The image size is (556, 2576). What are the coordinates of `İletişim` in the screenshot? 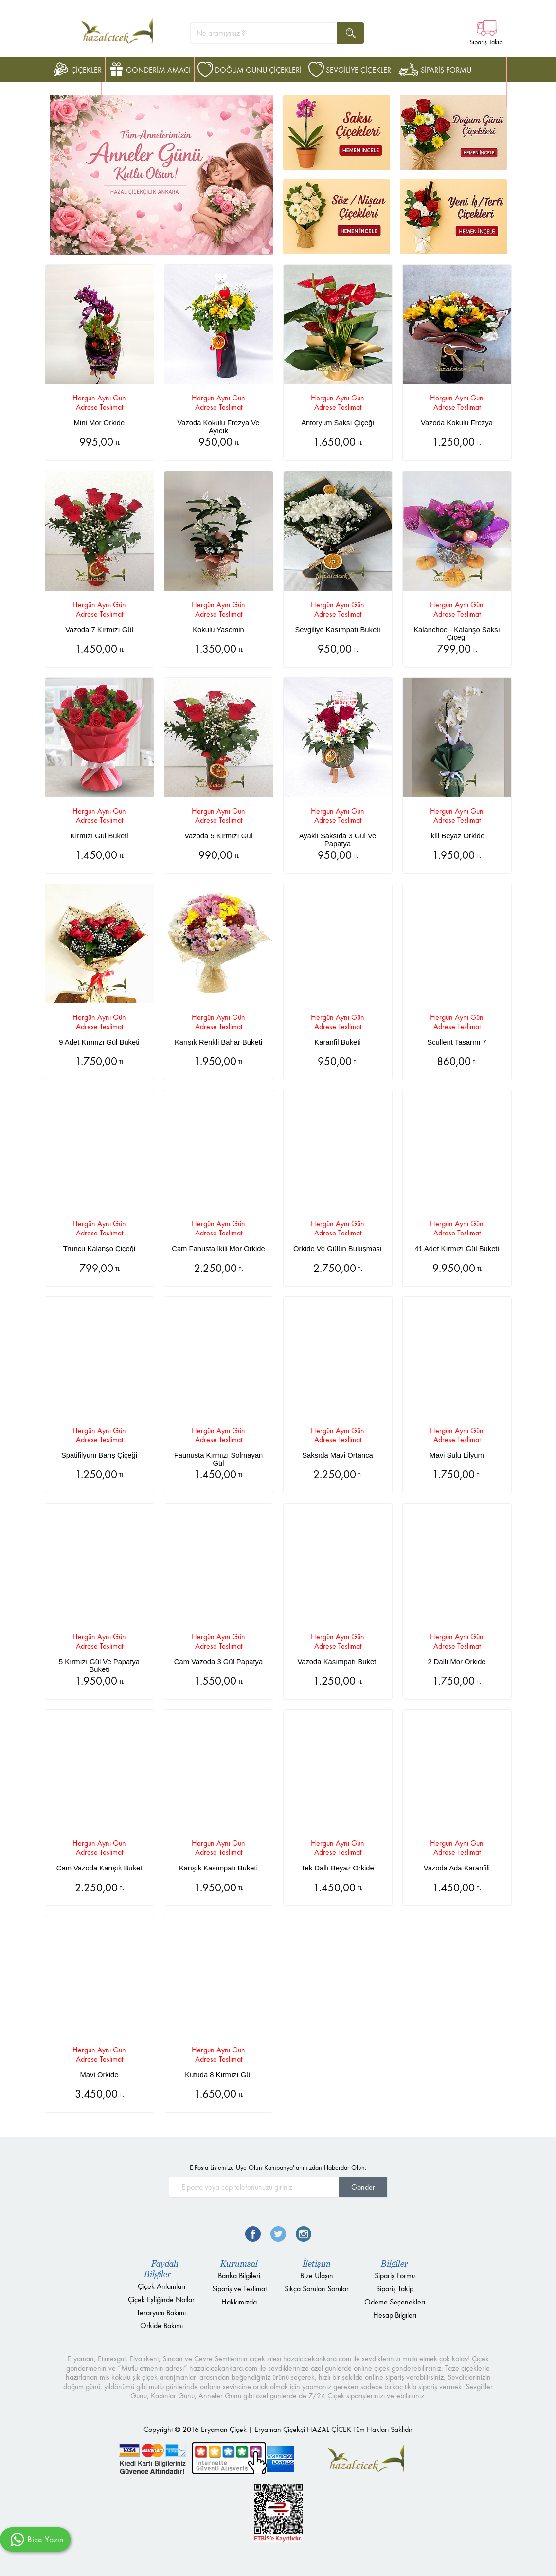 It's located at (317, 2263).